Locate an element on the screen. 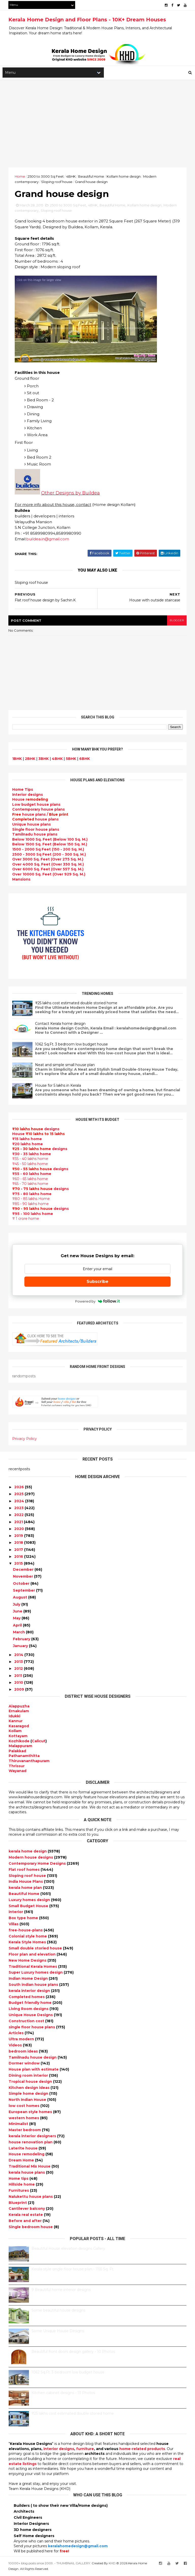 The width and height of the screenshot is (195, 2576). Palakkad is located at coordinates (17, 1751).